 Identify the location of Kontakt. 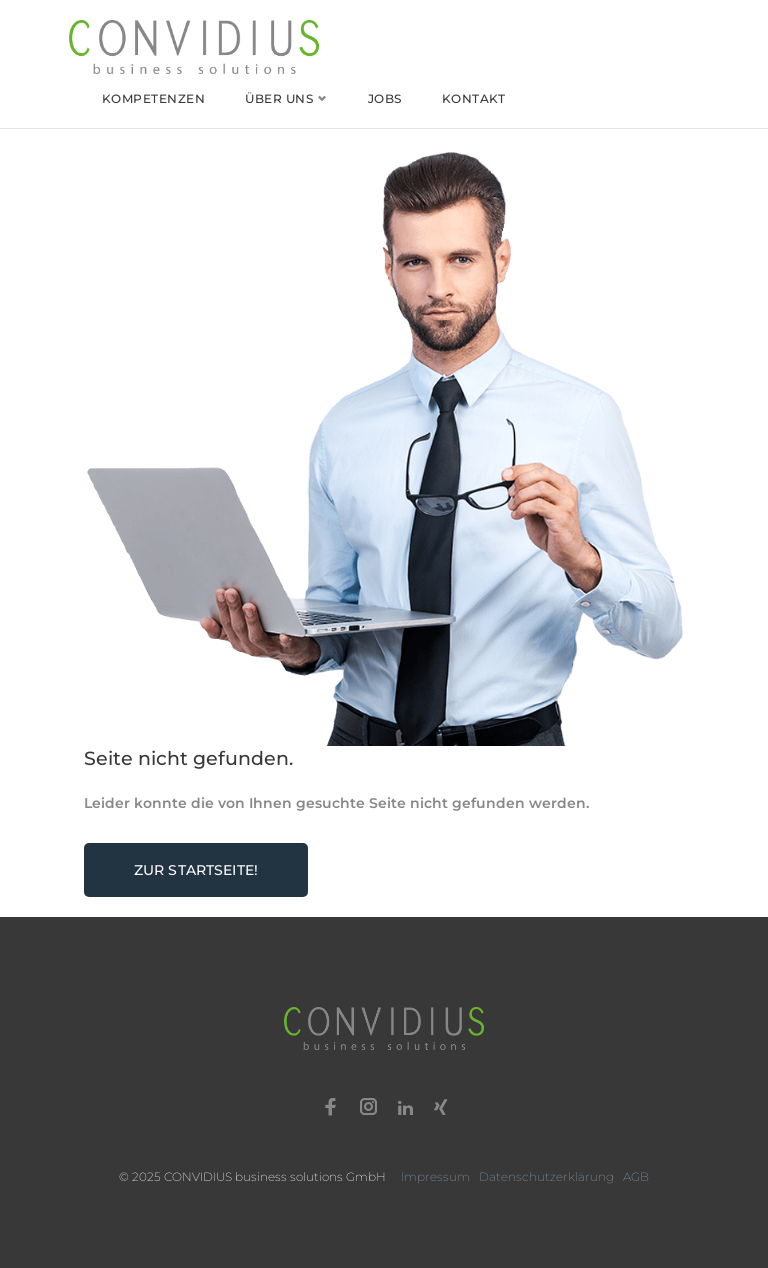
(473, 98).